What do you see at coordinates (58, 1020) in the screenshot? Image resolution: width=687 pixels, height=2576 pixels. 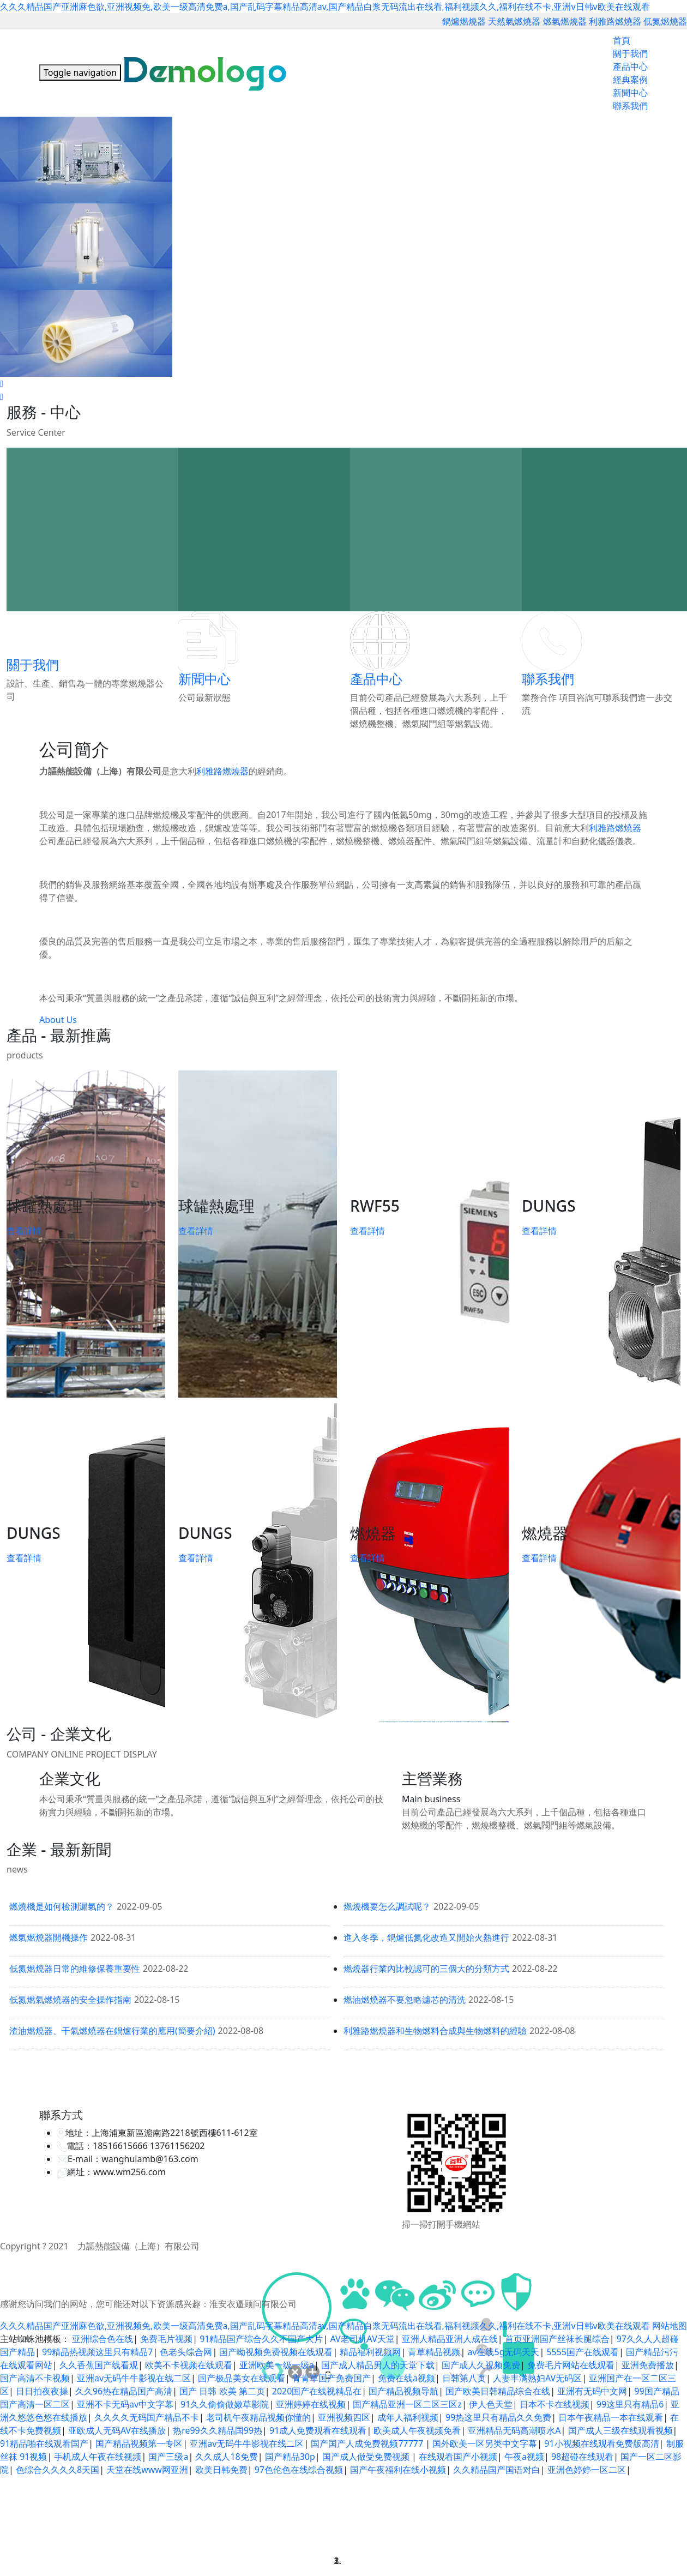 I see `About Us` at bounding box center [58, 1020].